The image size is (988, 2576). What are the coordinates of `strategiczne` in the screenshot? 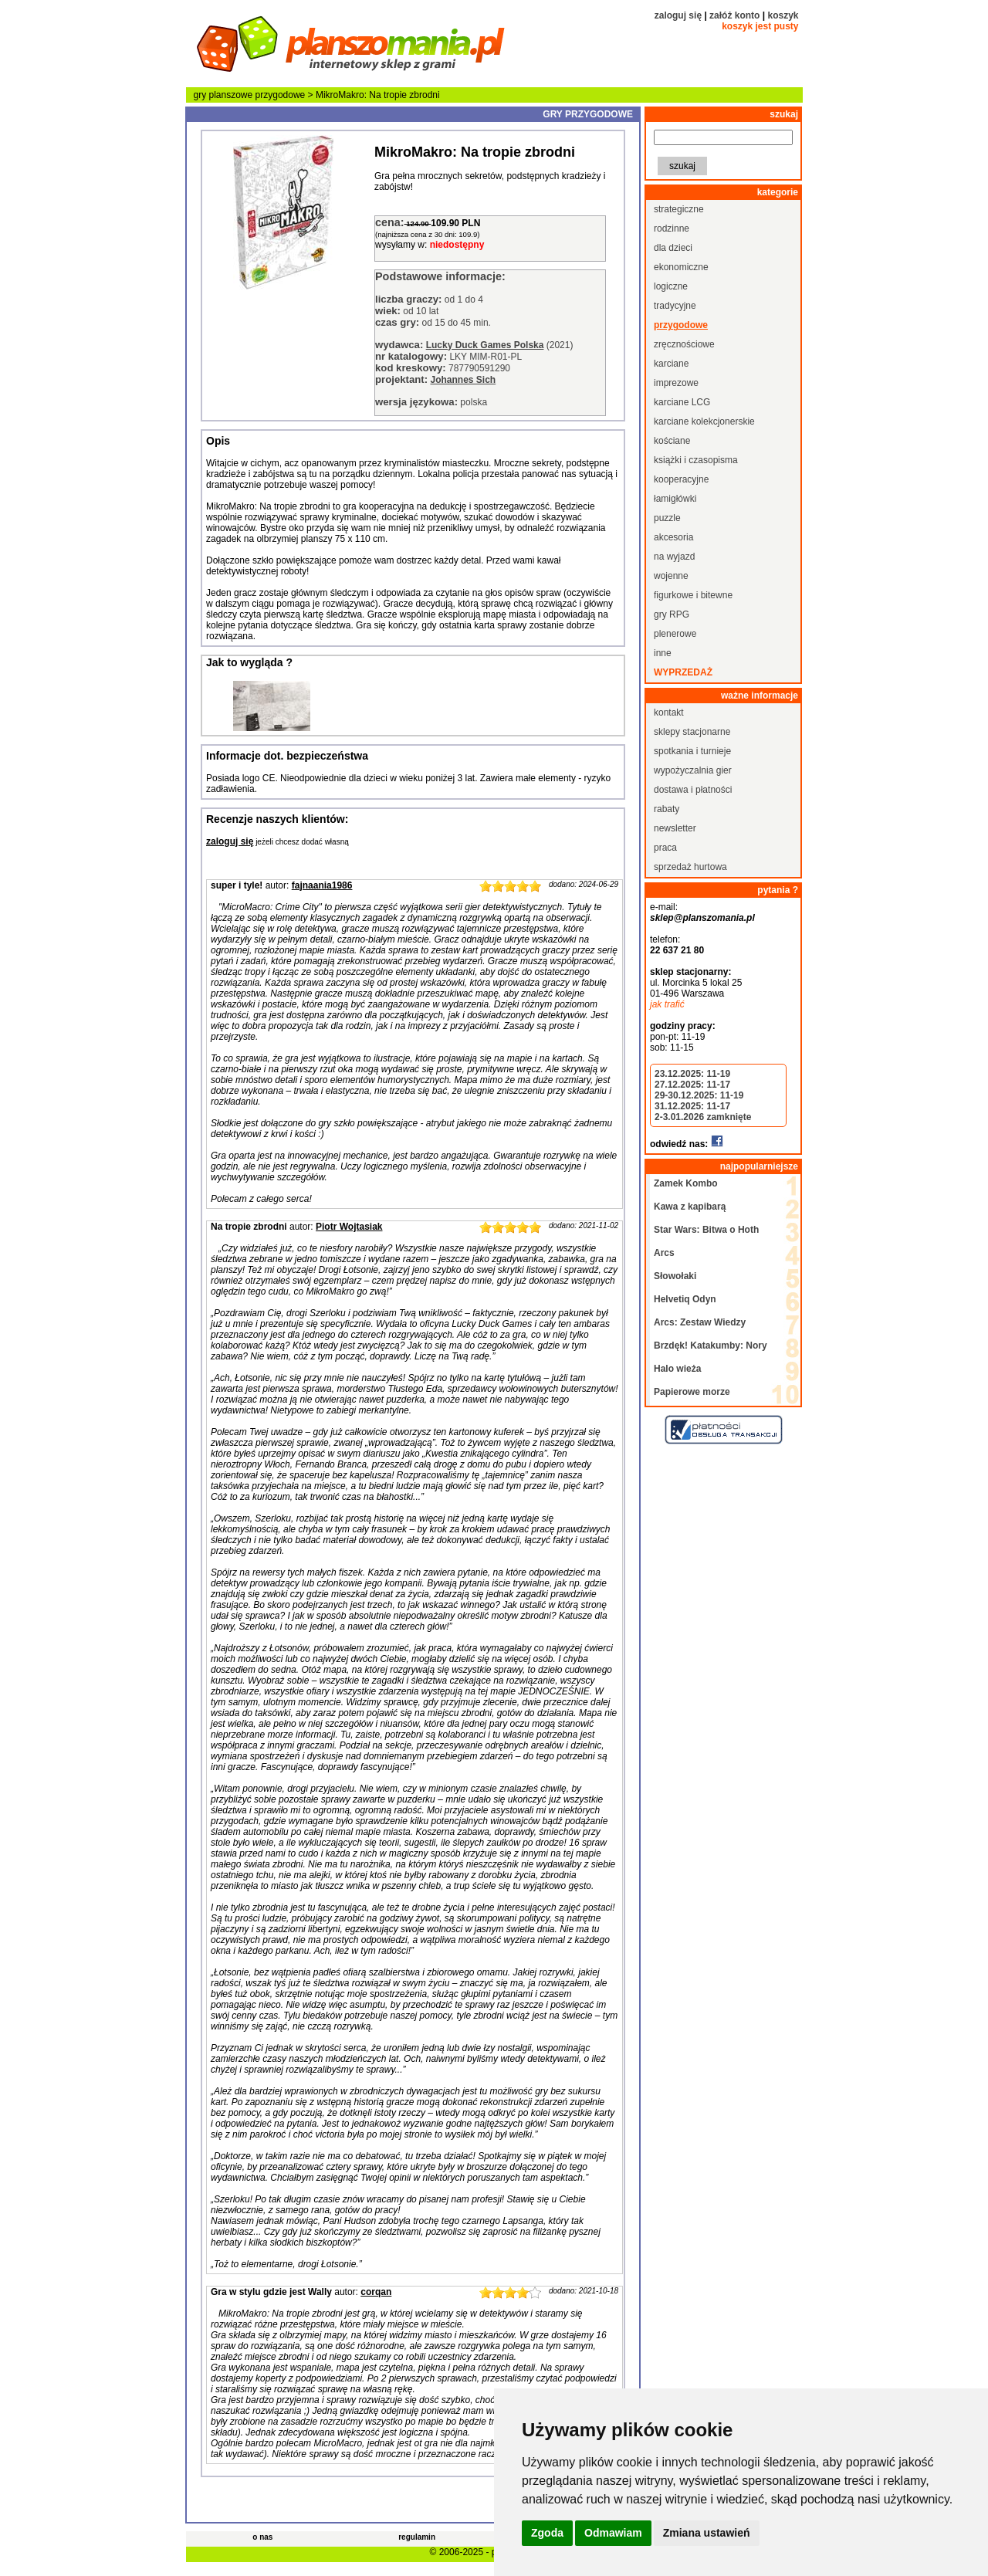 It's located at (679, 209).